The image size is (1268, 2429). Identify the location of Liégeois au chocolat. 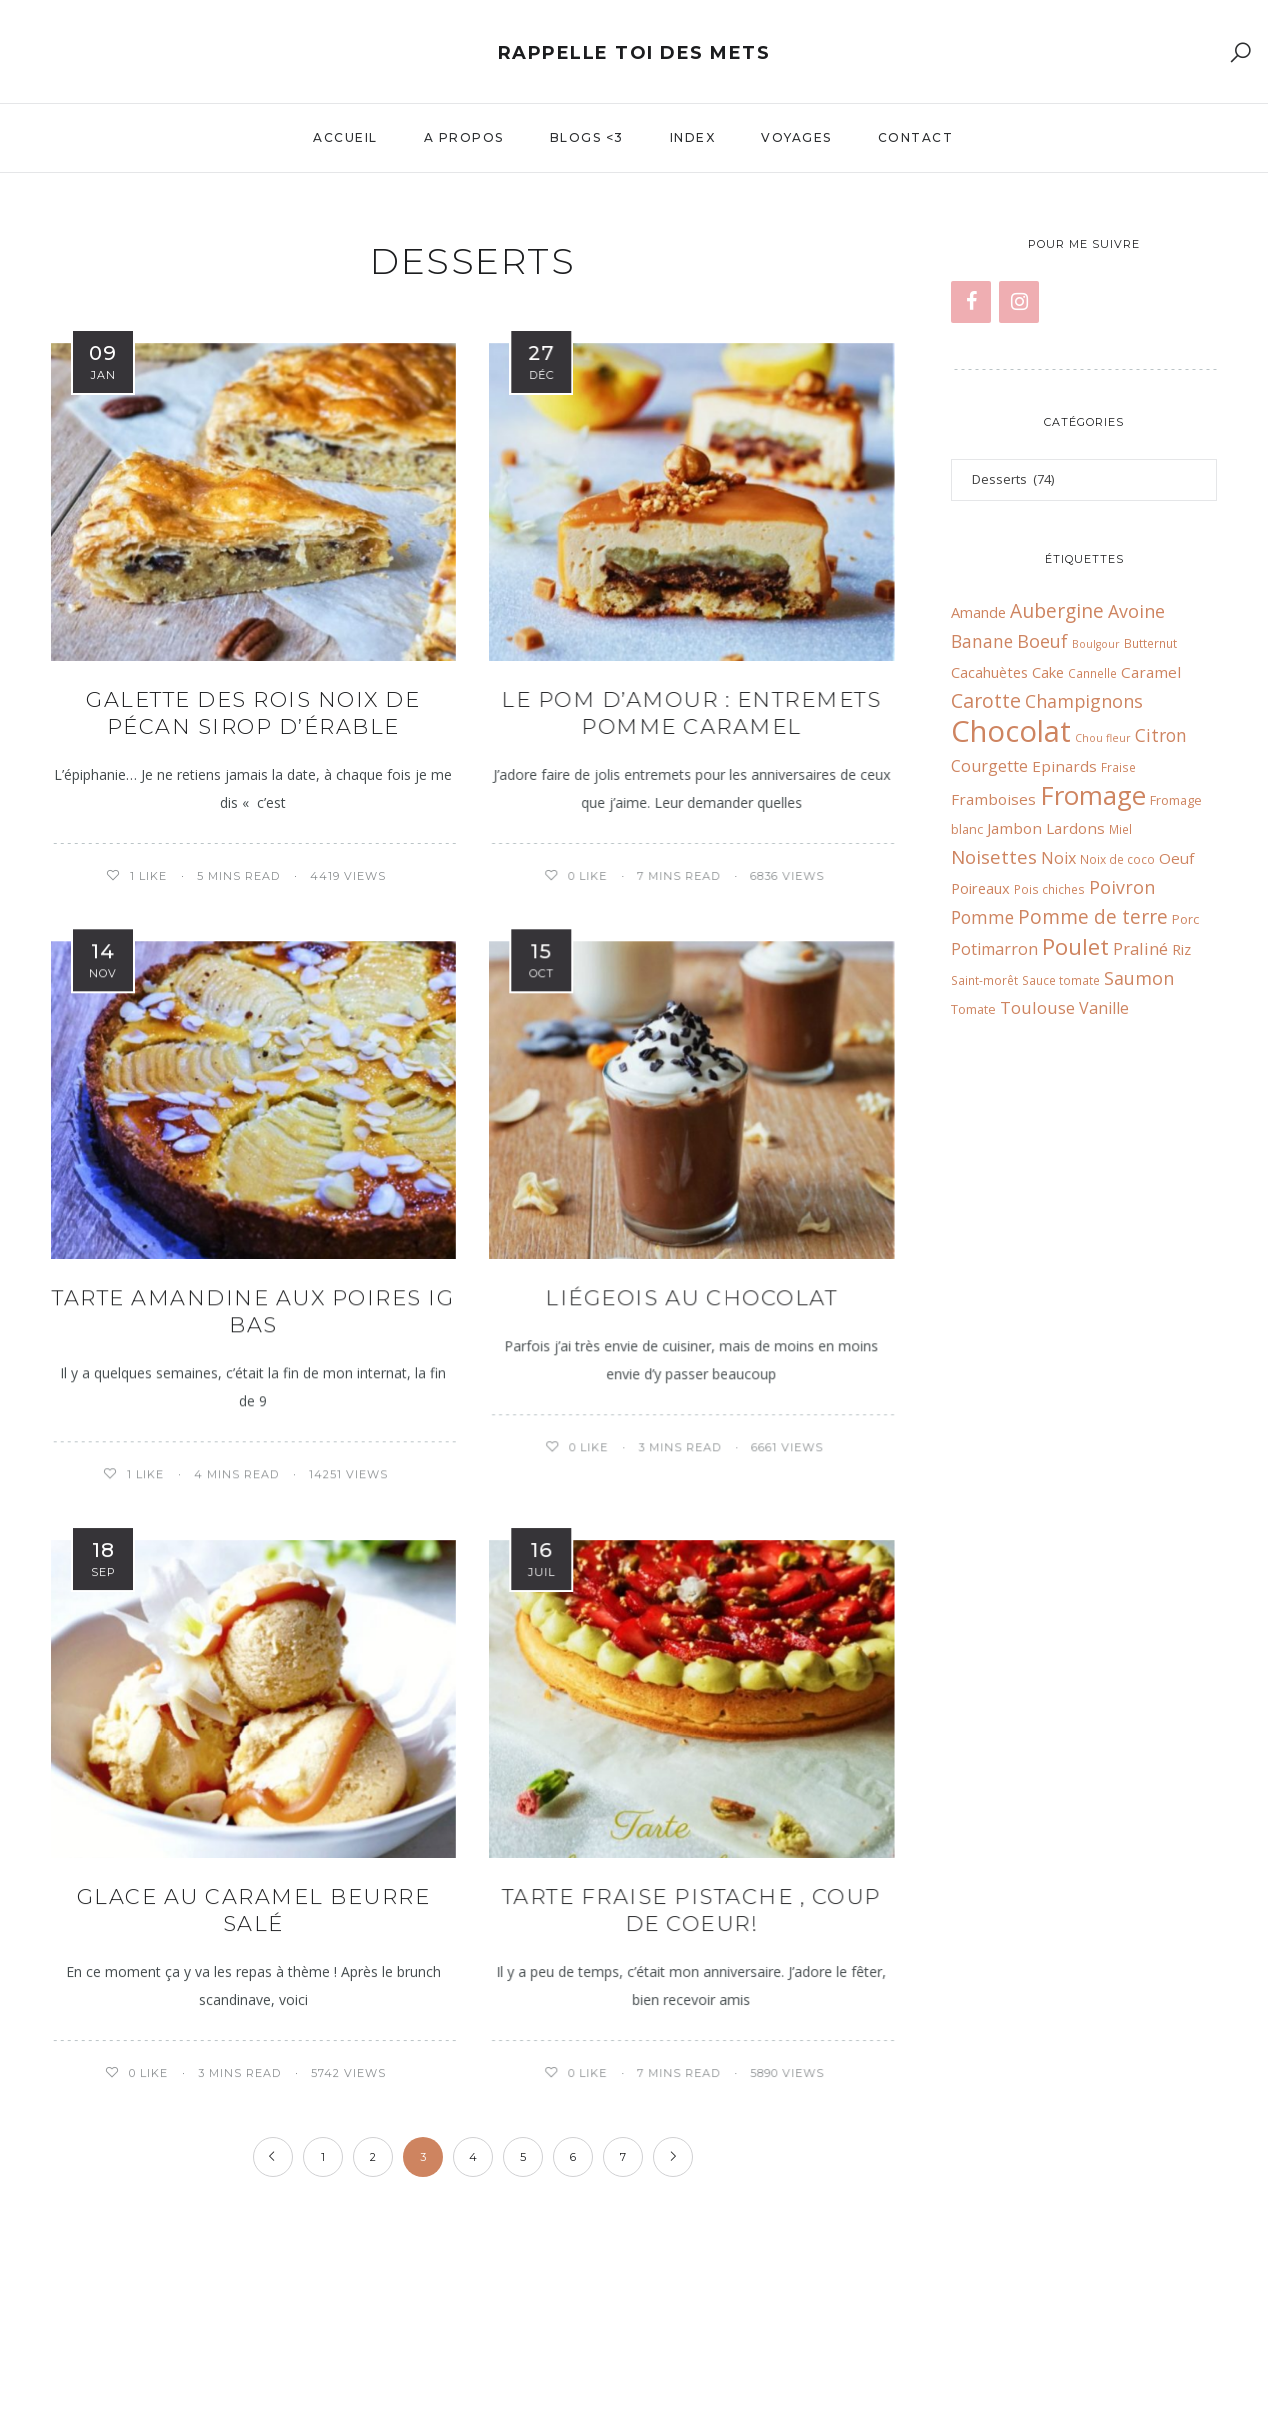
(691, 1297).